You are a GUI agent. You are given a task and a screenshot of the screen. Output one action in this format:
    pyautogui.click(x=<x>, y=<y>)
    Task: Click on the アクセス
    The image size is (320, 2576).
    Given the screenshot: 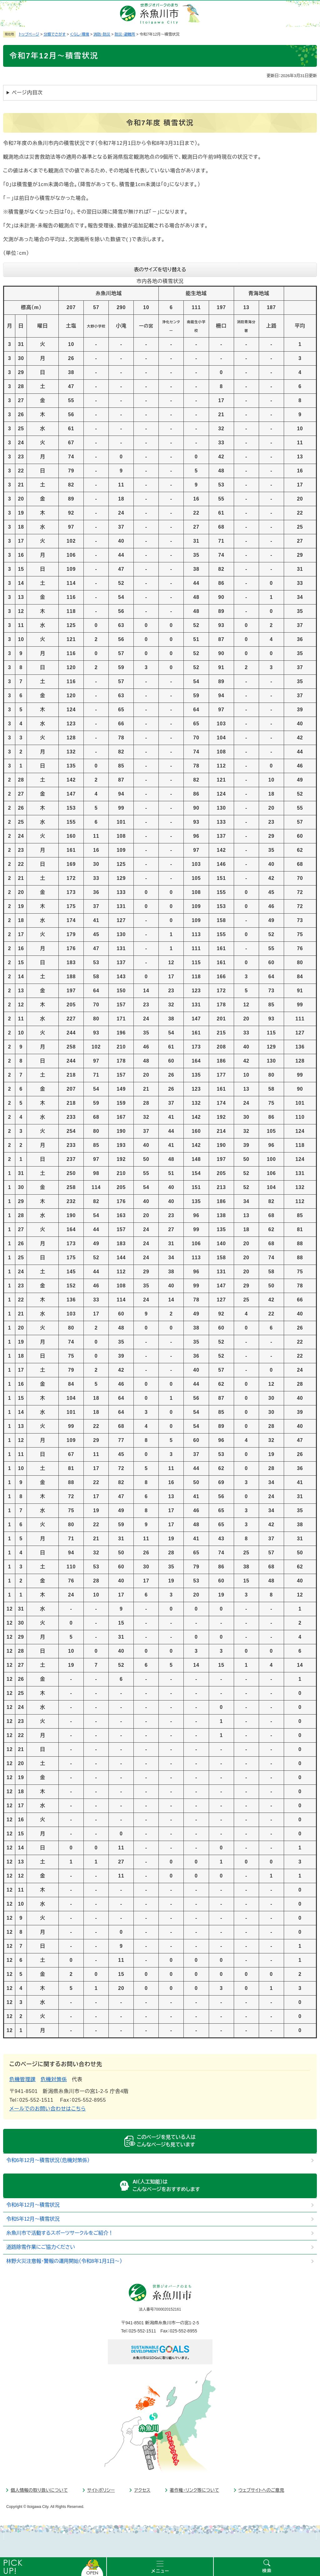 What is the action you would take?
    pyautogui.click(x=142, y=2490)
    